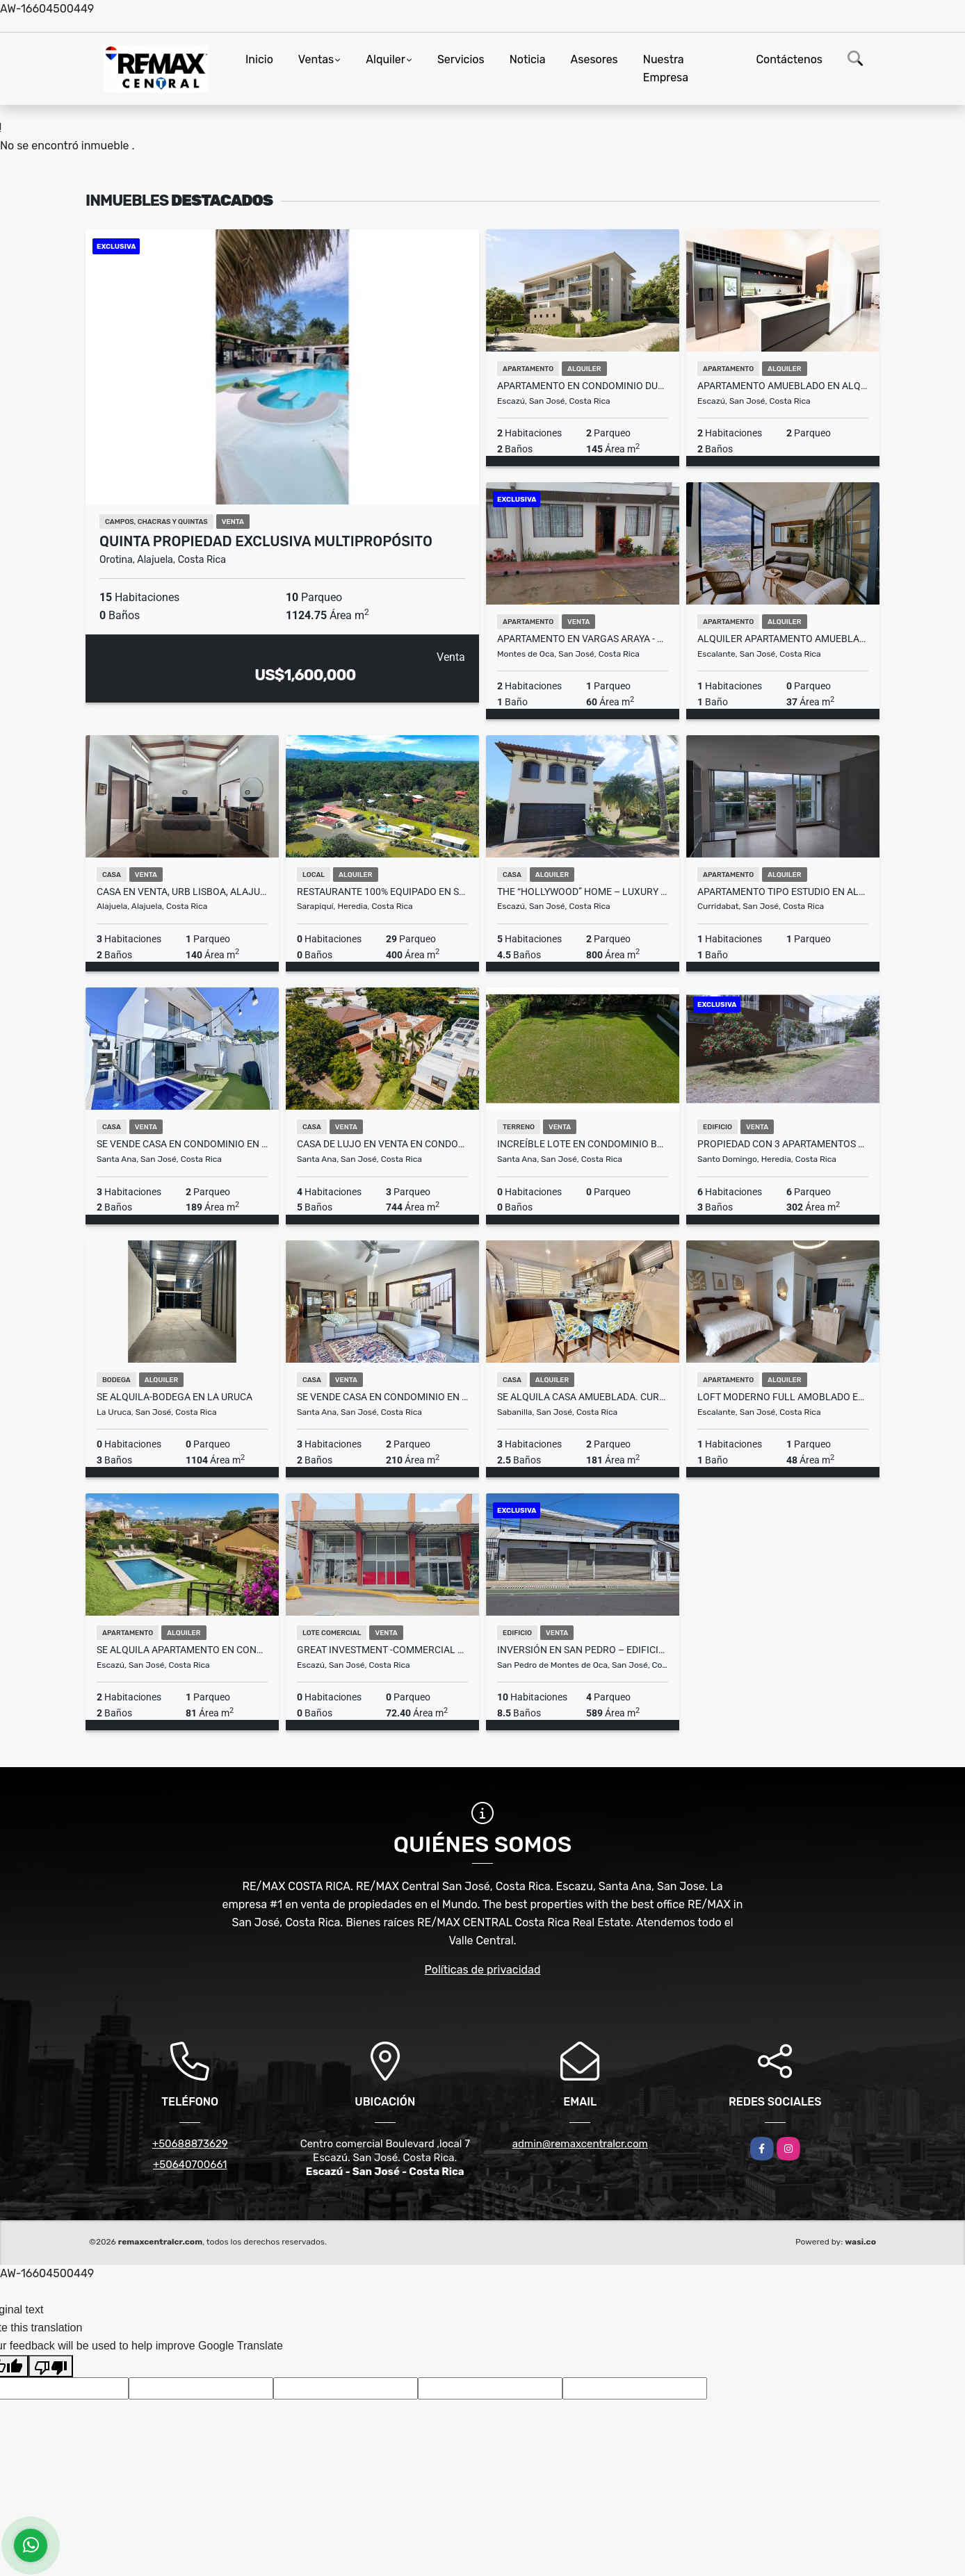 This screenshot has height=2576, width=965. I want to click on Nuestra Empresa, so click(665, 68).